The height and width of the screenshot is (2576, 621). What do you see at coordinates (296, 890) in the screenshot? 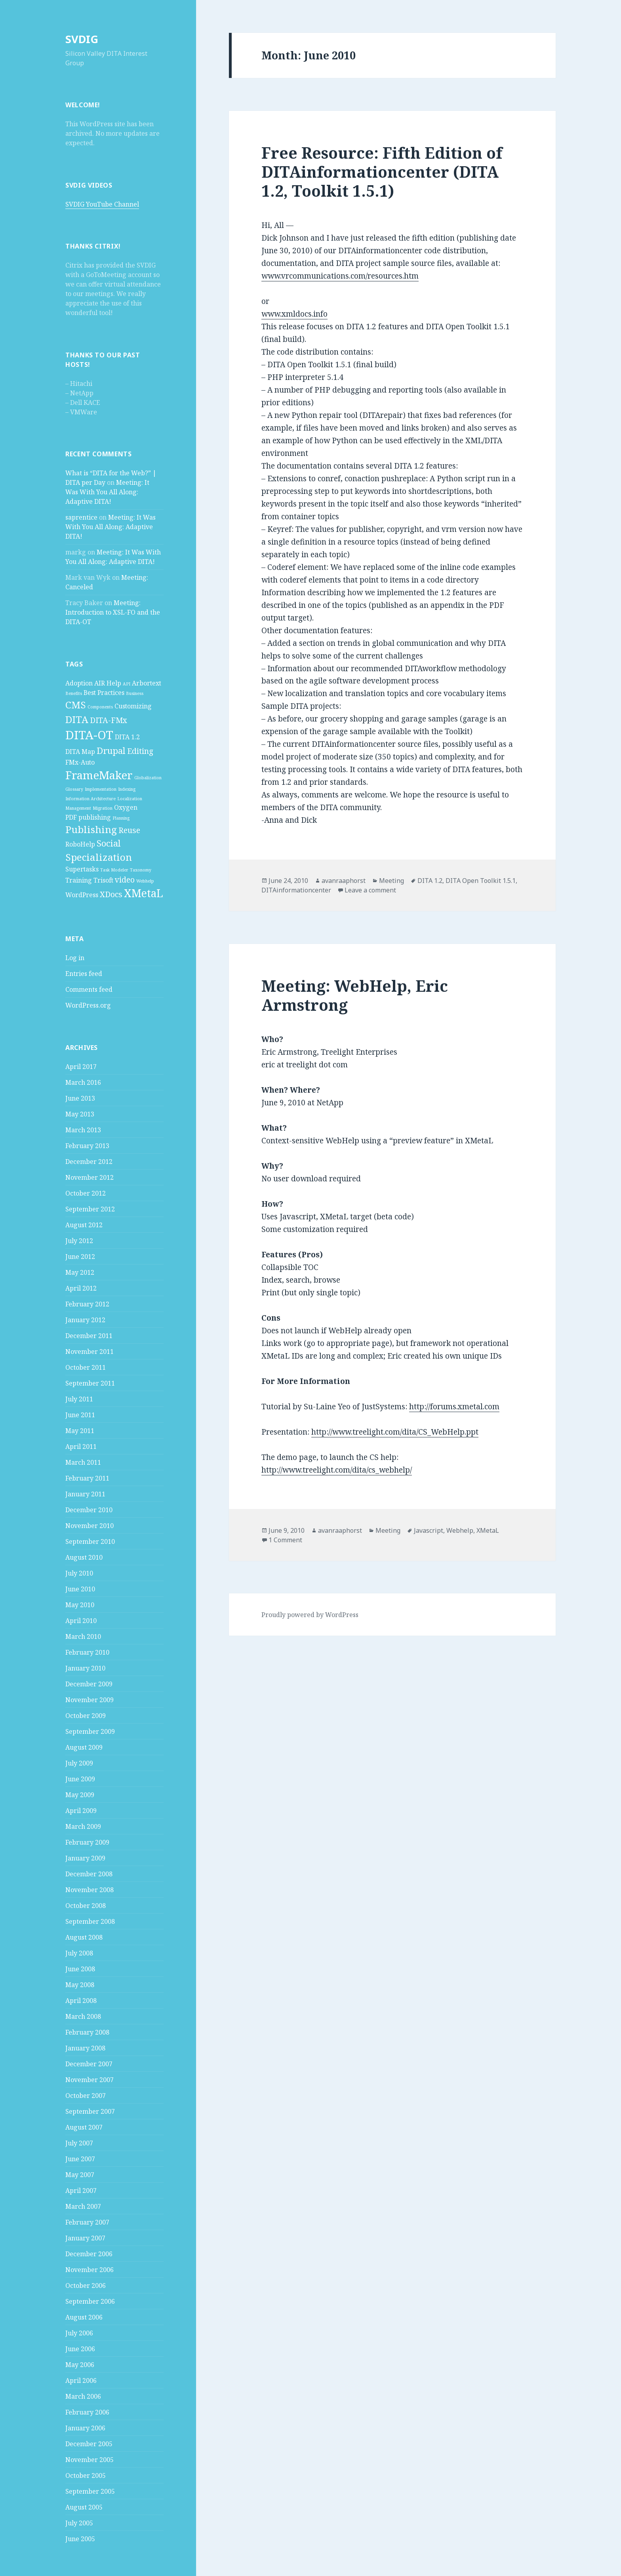
I see `DITAinformationcenter` at bounding box center [296, 890].